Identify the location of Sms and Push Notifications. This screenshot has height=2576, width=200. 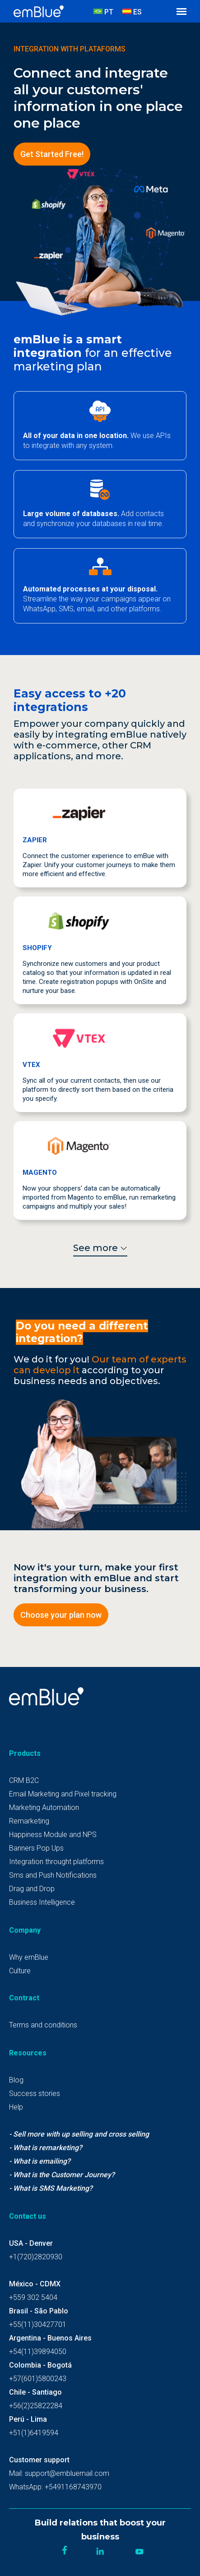
(53, 1875).